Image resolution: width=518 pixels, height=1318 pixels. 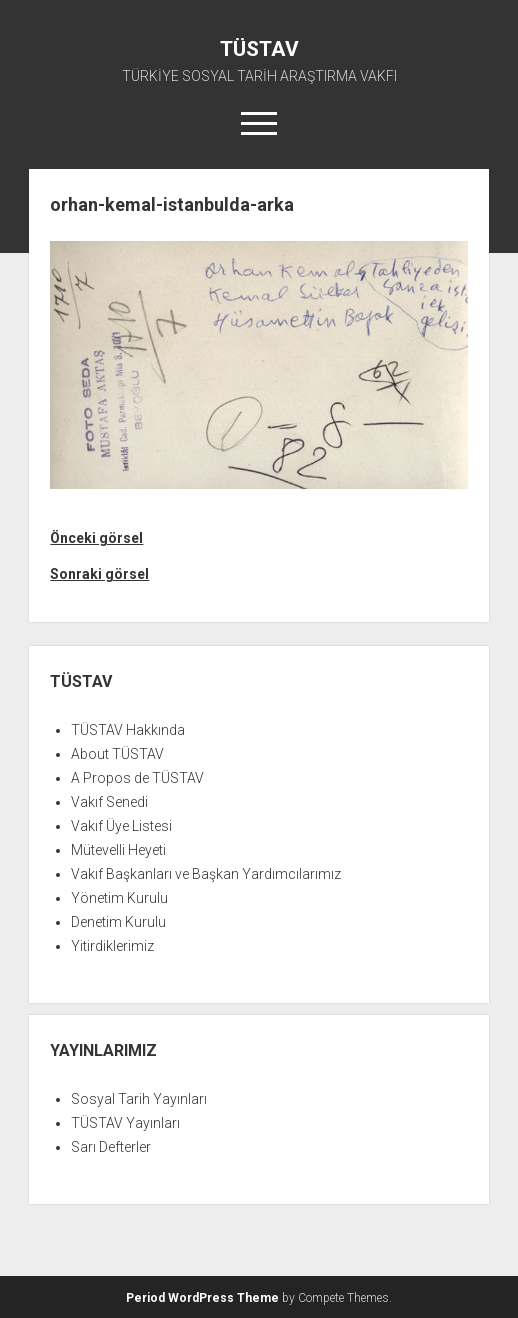 What do you see at coordinates (121, 826) in the screenshot?
I see `Vakıf Üye Listesi` at bounding box center [121, 826].